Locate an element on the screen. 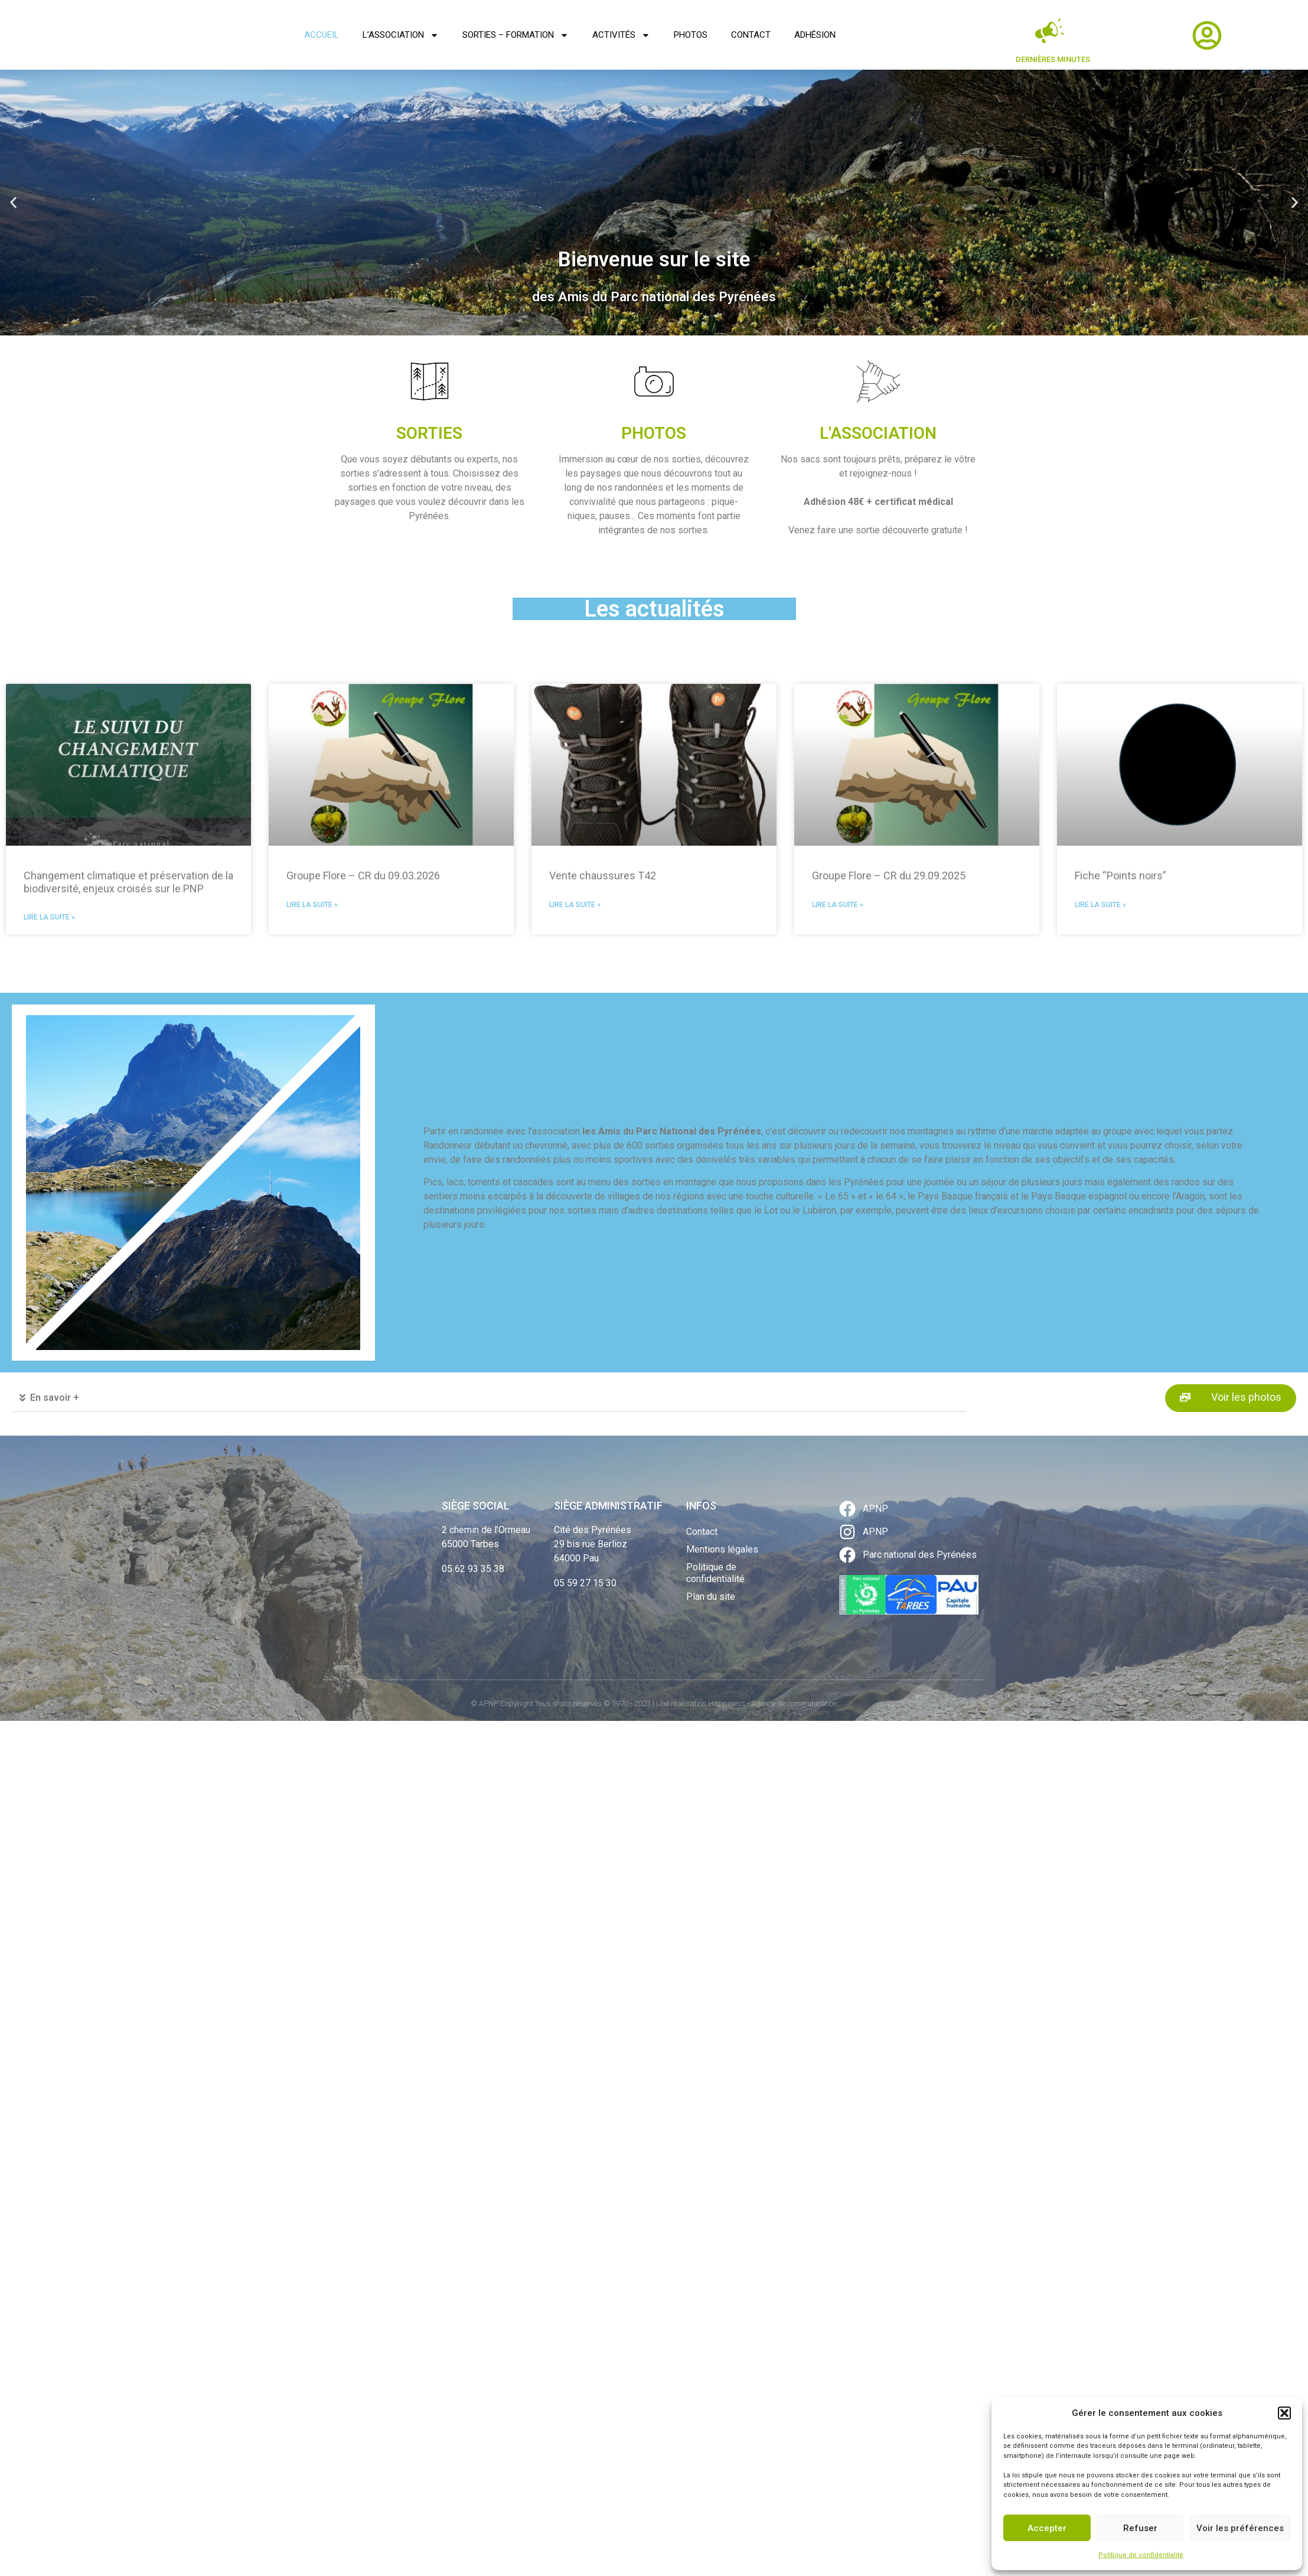 The image size is (1308, 2576). Lire la suite » [En savoir plus sur Groupe Flore – CR du 29.09.2025] is located at coordinates (837, 905).